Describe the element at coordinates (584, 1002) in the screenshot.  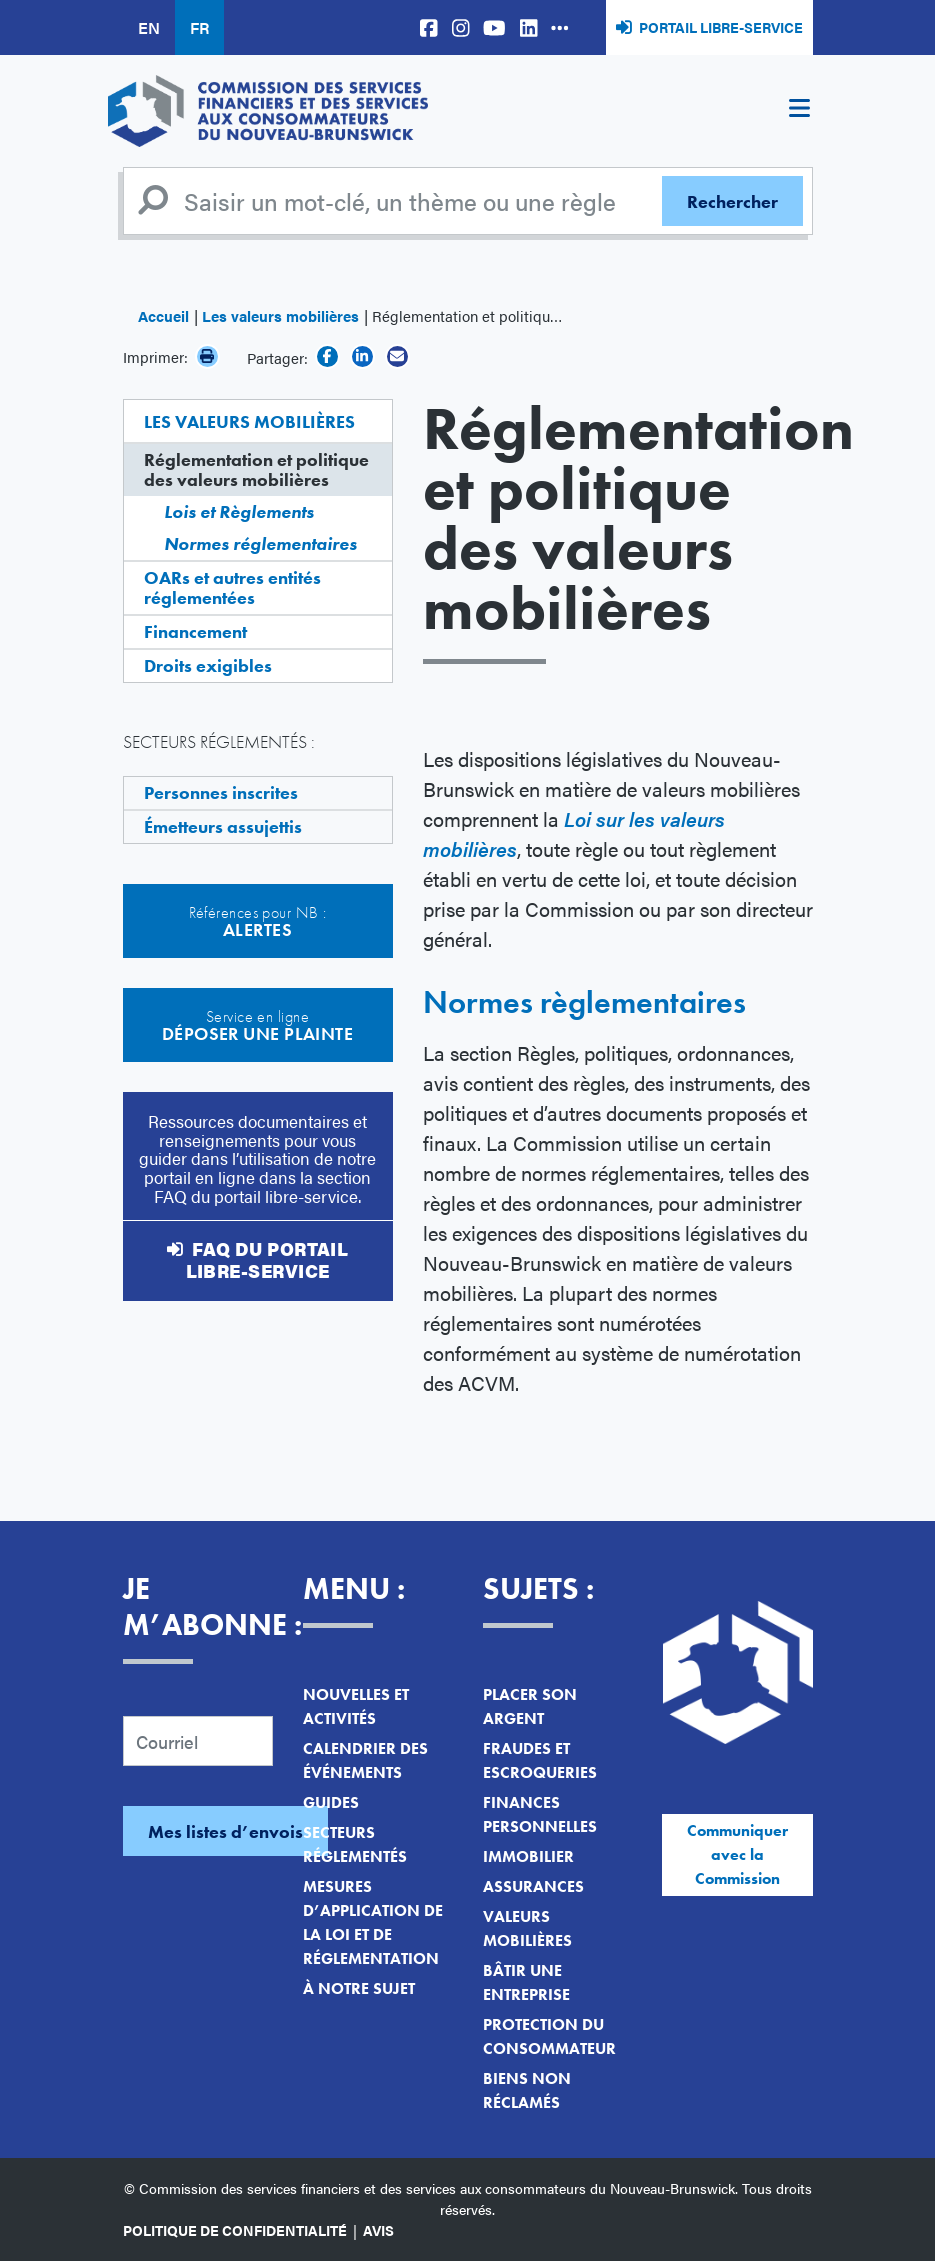
I see `Normes règlementaires` at that location.